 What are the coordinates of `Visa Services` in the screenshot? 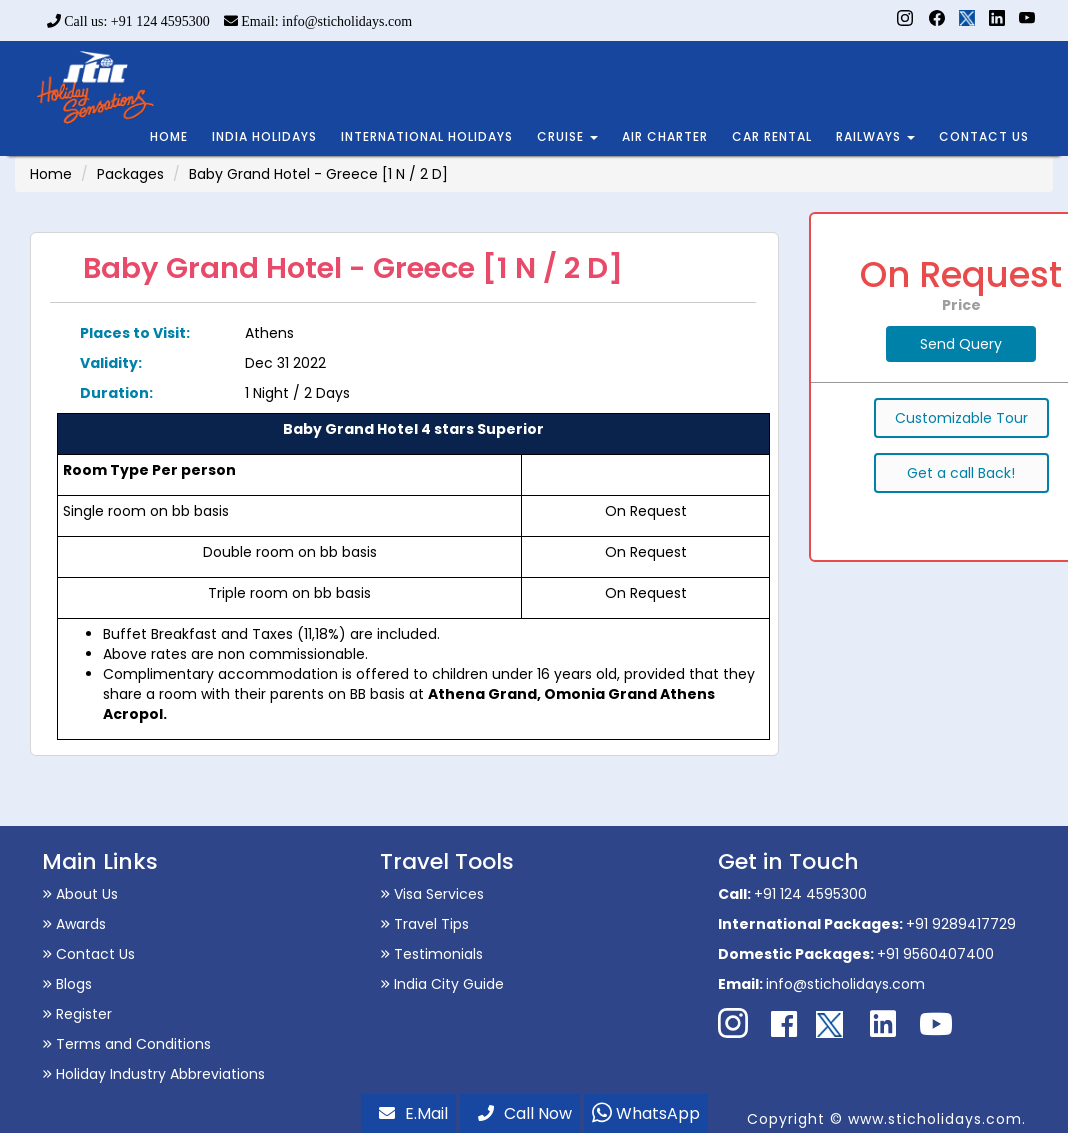 It's located at (432, 894).